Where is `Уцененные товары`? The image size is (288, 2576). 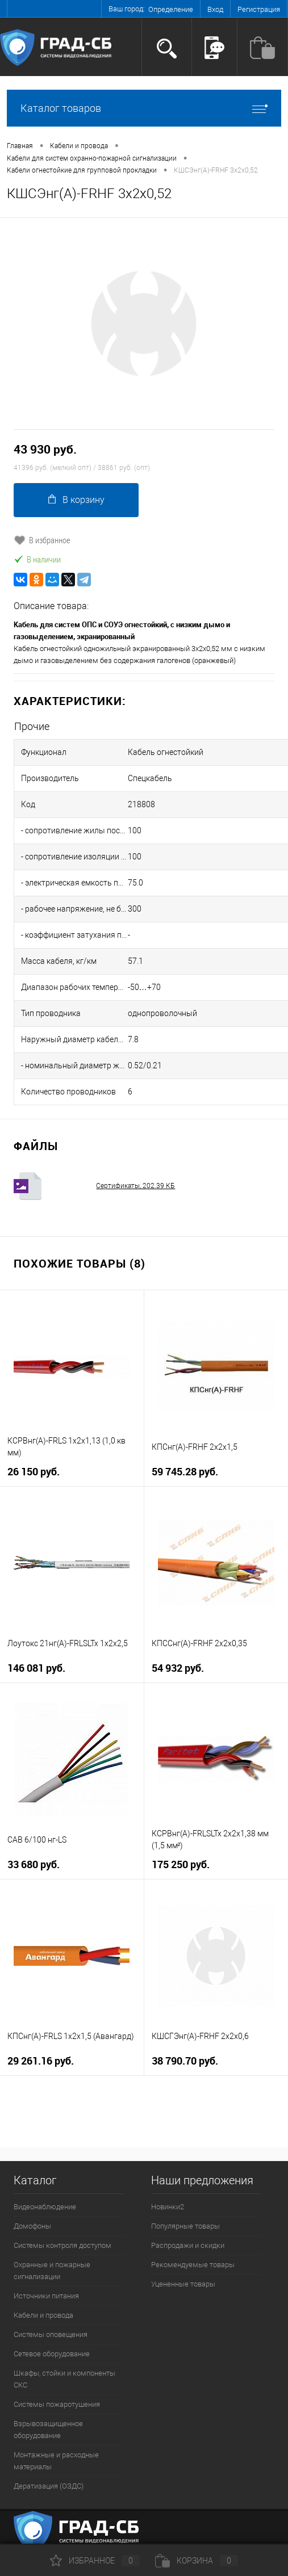
Уцененные товары is located at coordinates (183, 2284).